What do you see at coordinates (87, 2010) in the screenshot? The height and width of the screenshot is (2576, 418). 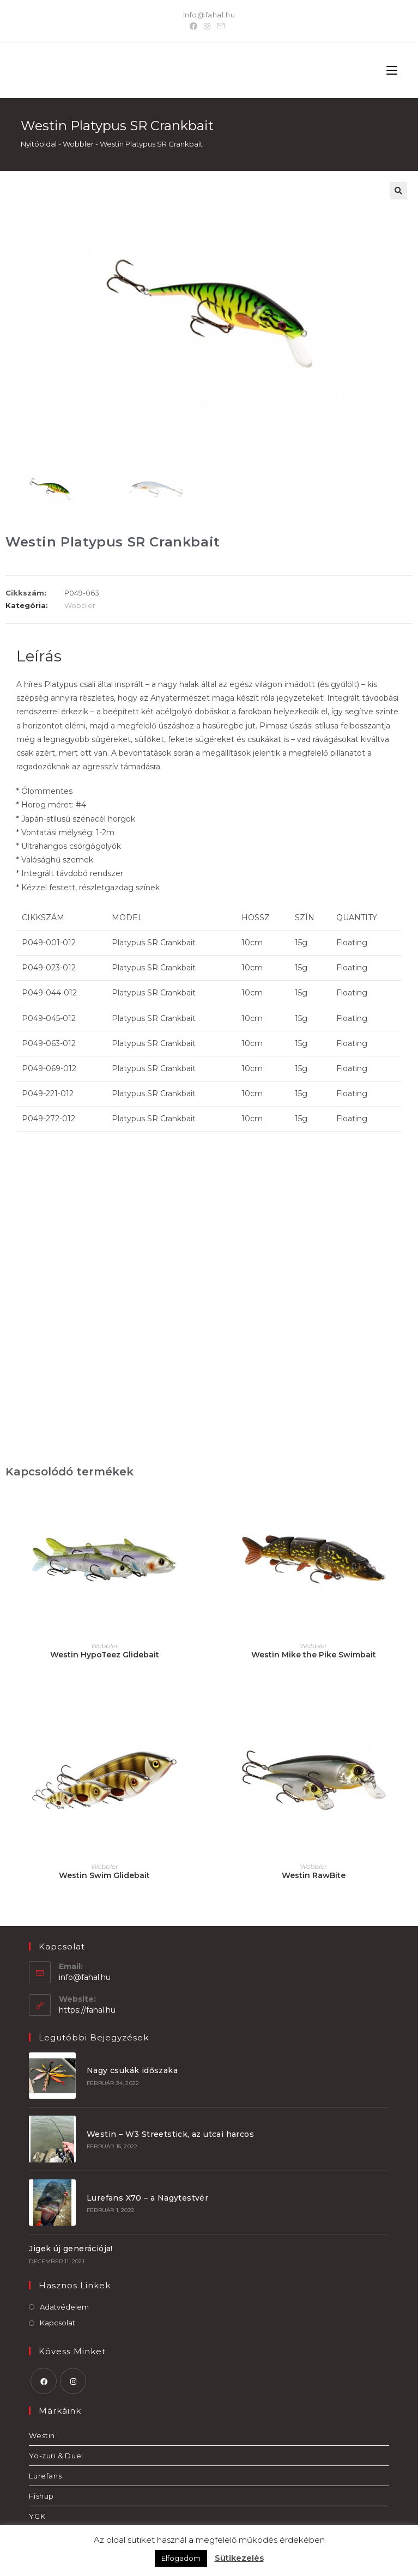 I see `https://fahal.hu` at bounding box center [87, 2010].